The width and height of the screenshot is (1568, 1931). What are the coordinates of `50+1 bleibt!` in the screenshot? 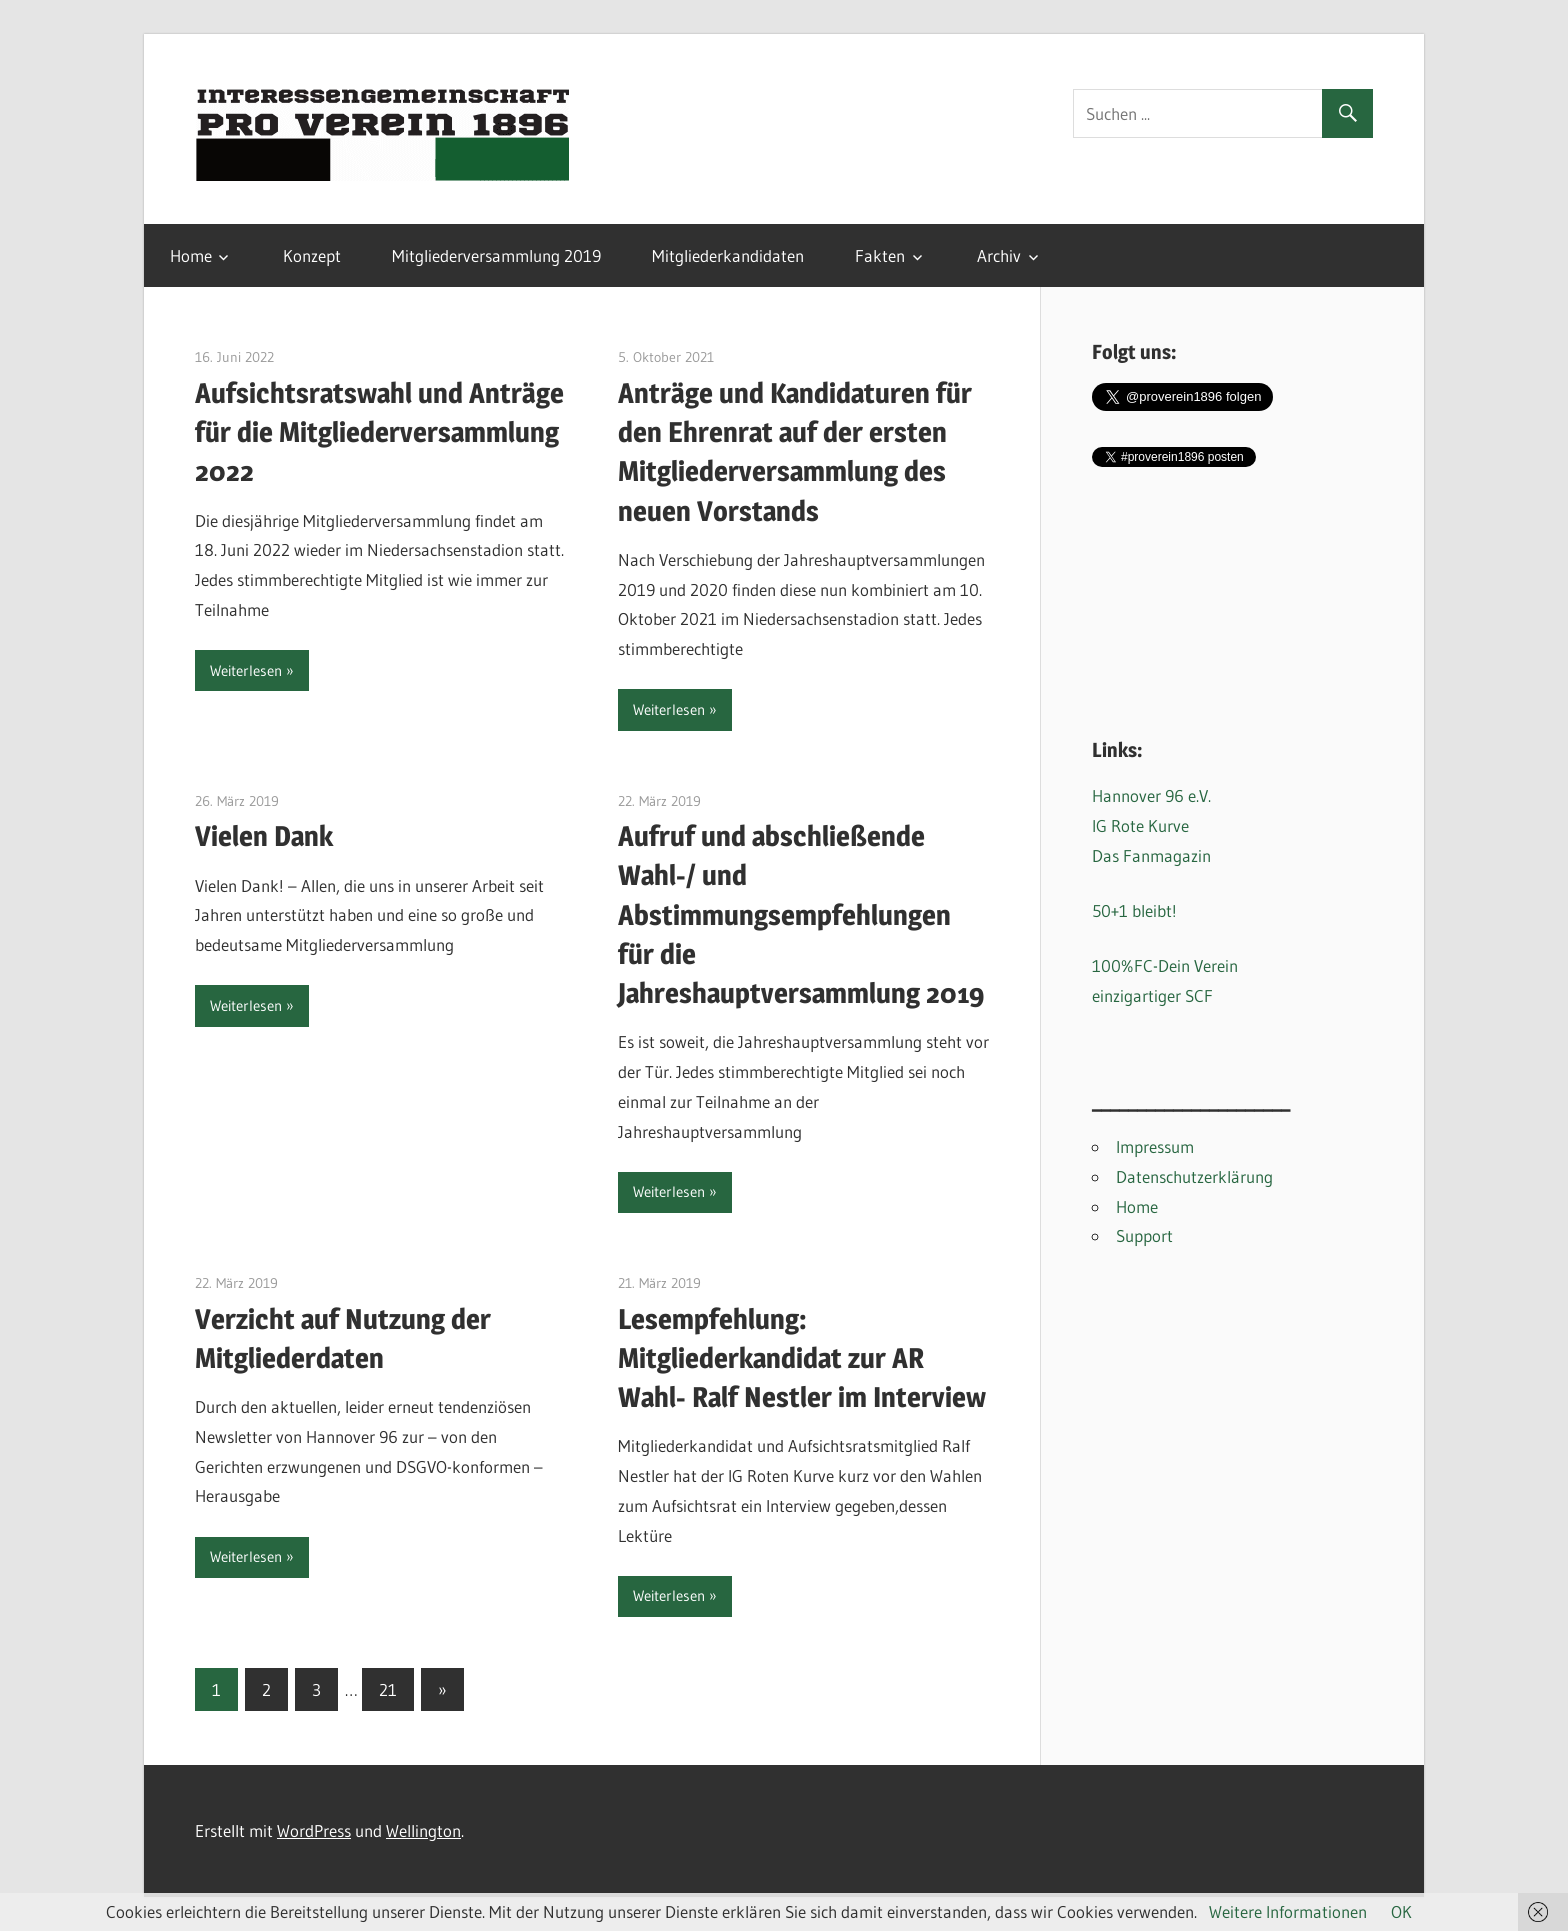 It's located at (1134, 910).